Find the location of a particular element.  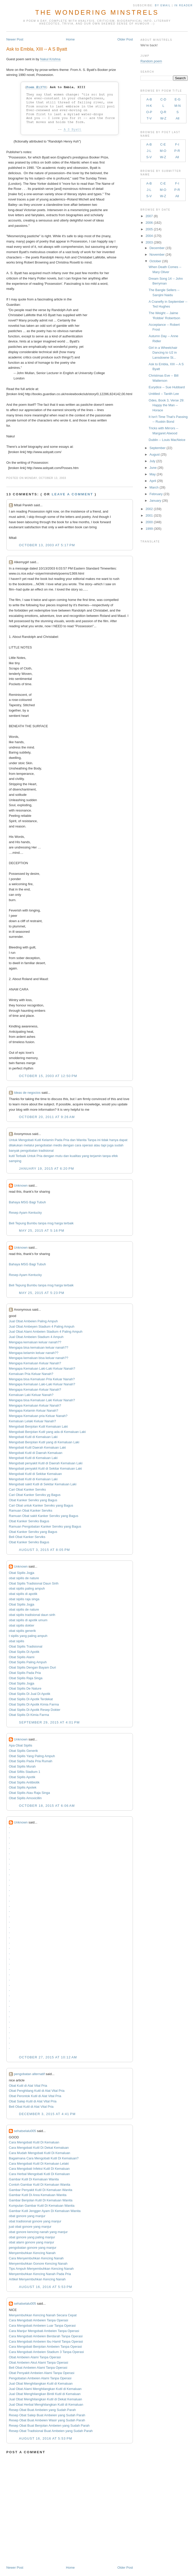

Jual Obat Menghilangkan Kutil di Kemaluan is located at coordinates (40, 2383).